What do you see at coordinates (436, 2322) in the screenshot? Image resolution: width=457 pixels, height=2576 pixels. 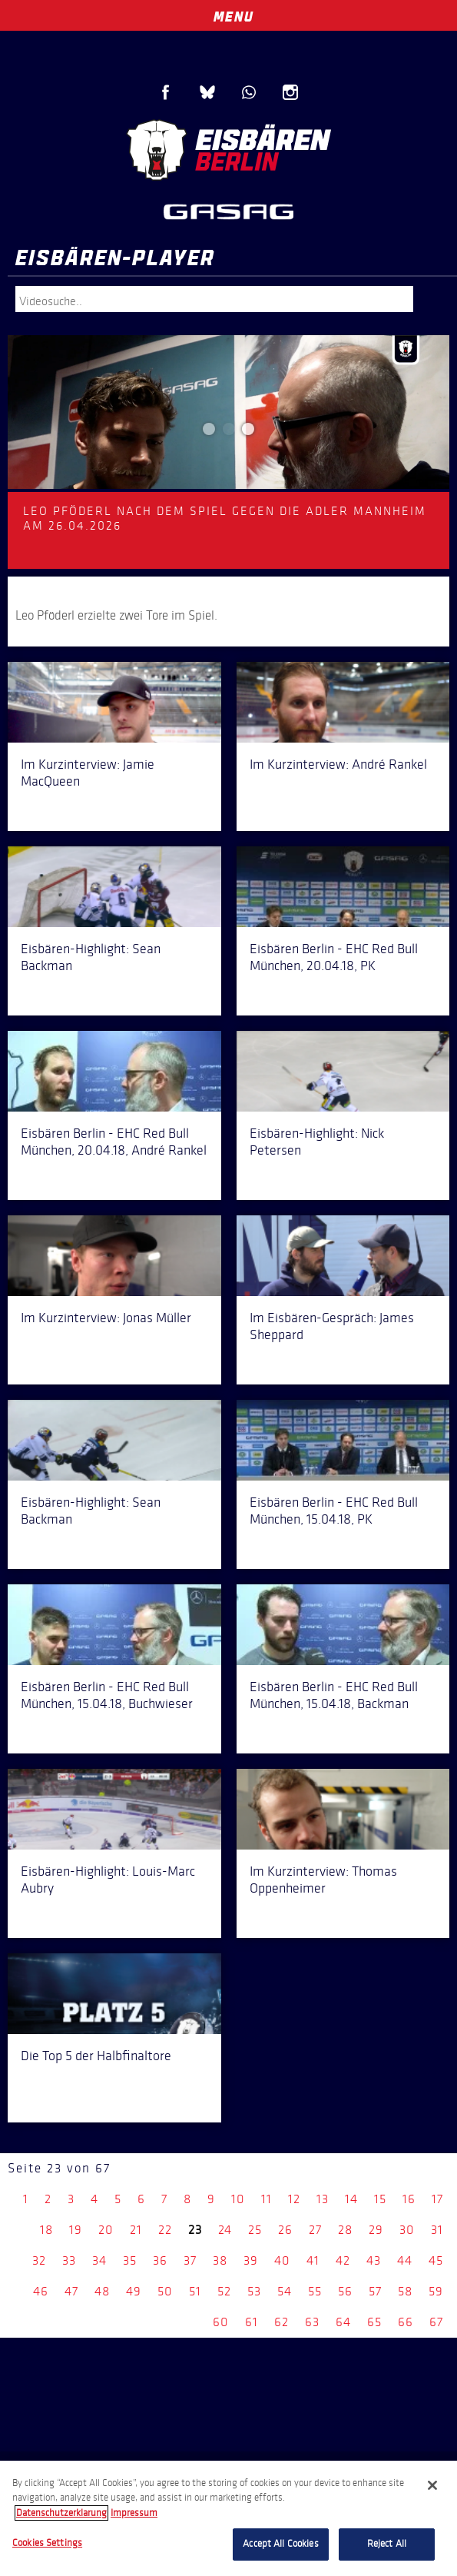 I see `67` at bounding box center [436, 2322].